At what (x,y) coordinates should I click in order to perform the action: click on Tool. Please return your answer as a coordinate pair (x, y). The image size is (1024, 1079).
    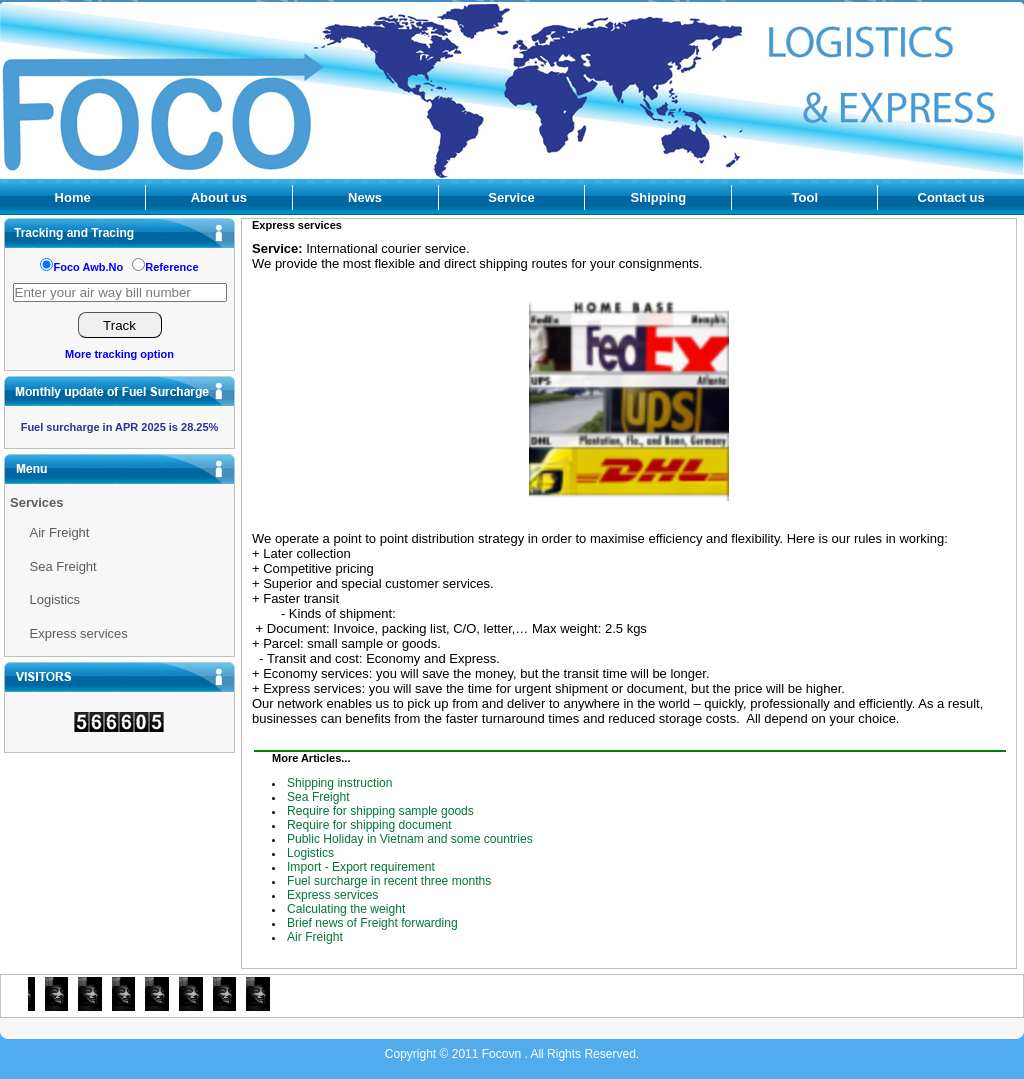
    Looking at the image, I should click on (805, 197).